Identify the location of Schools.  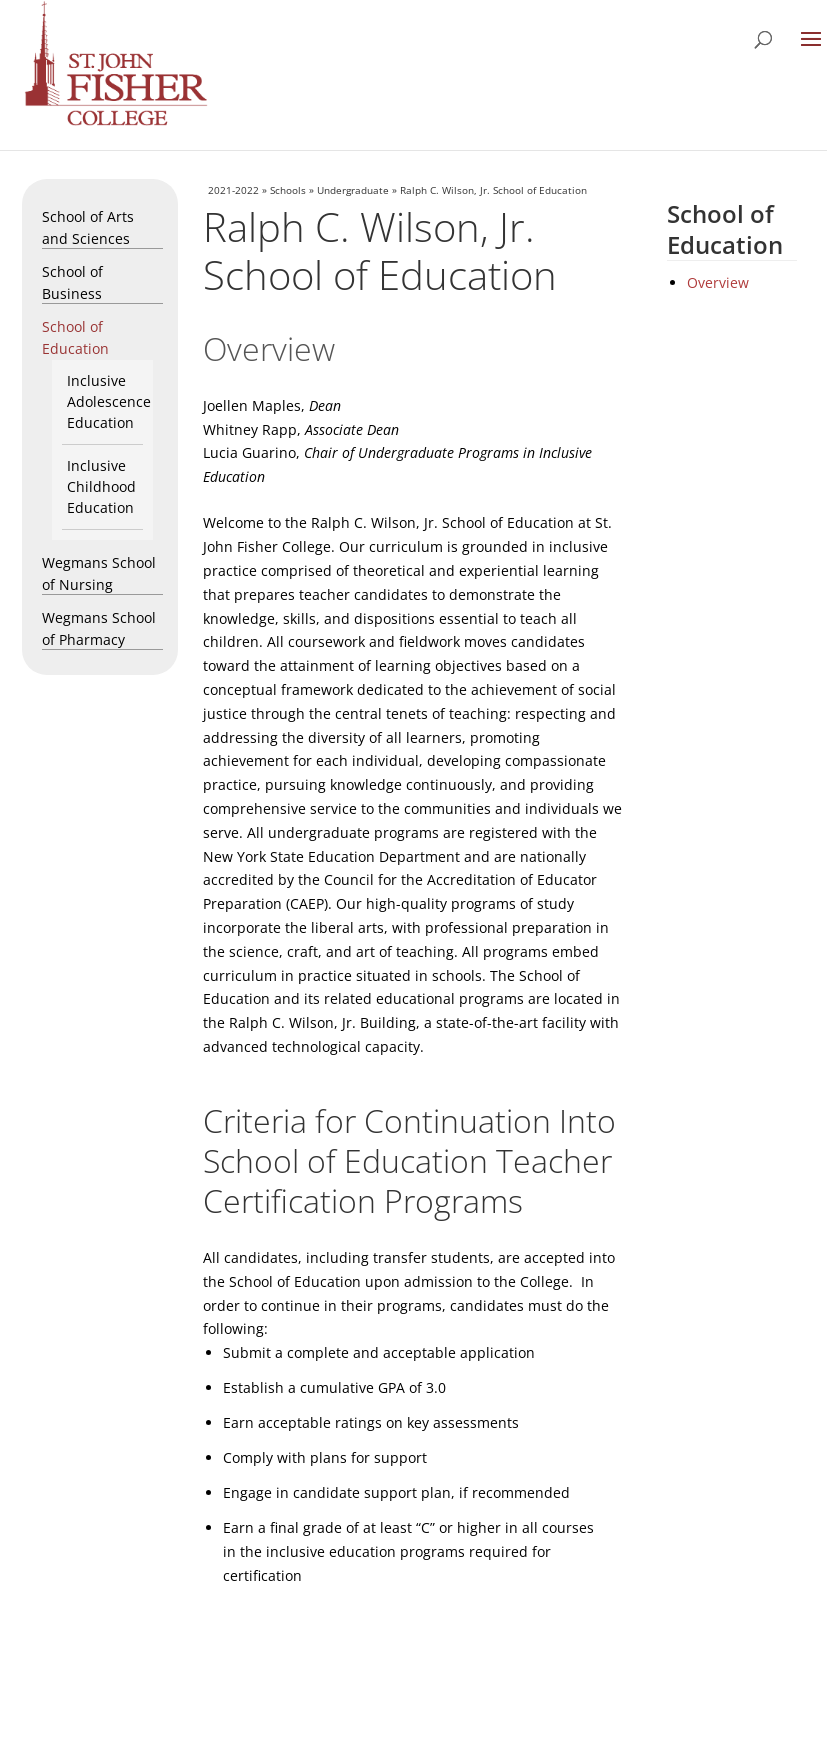
(288, 190).